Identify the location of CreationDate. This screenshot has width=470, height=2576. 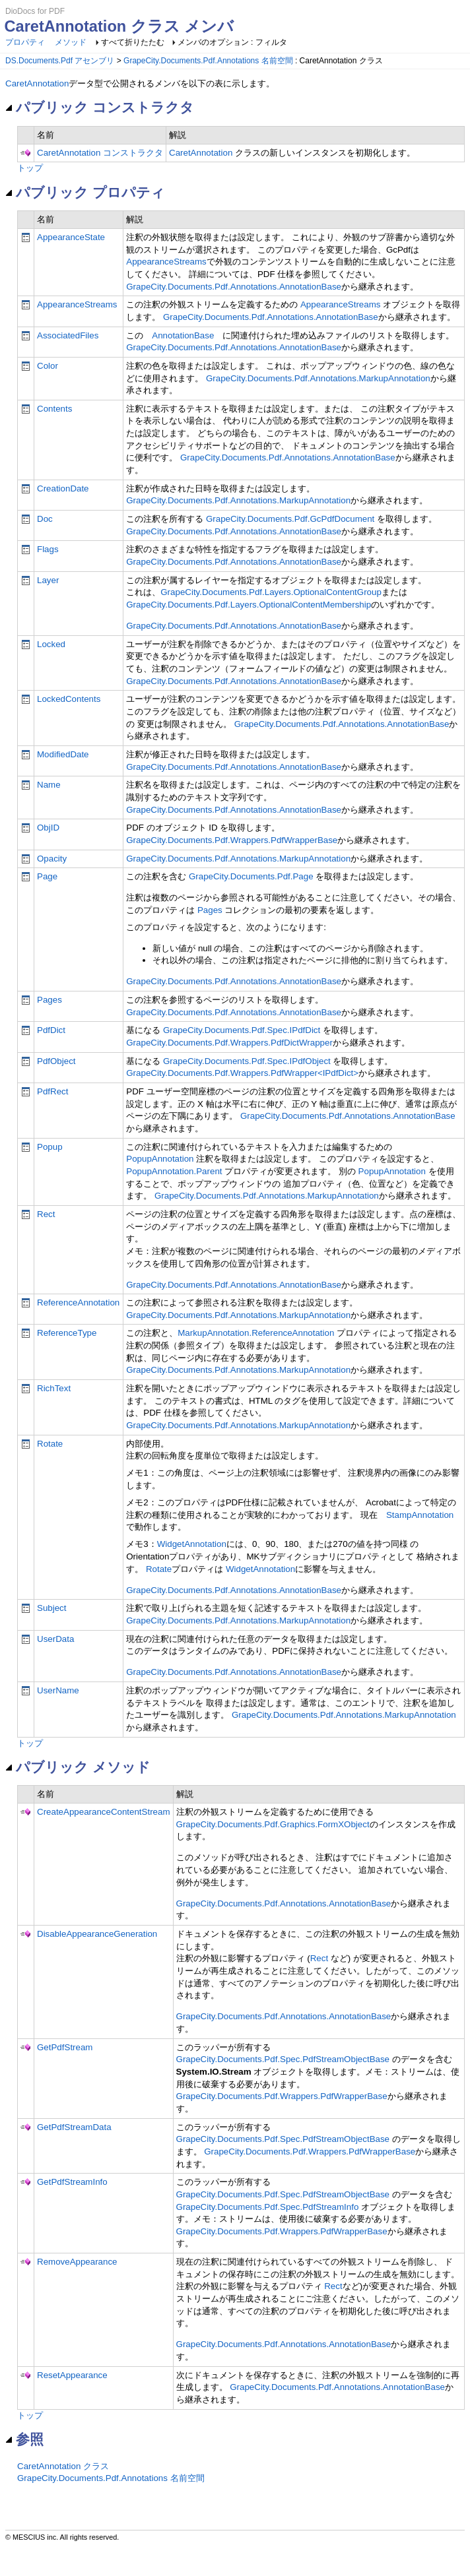
(63, 488).